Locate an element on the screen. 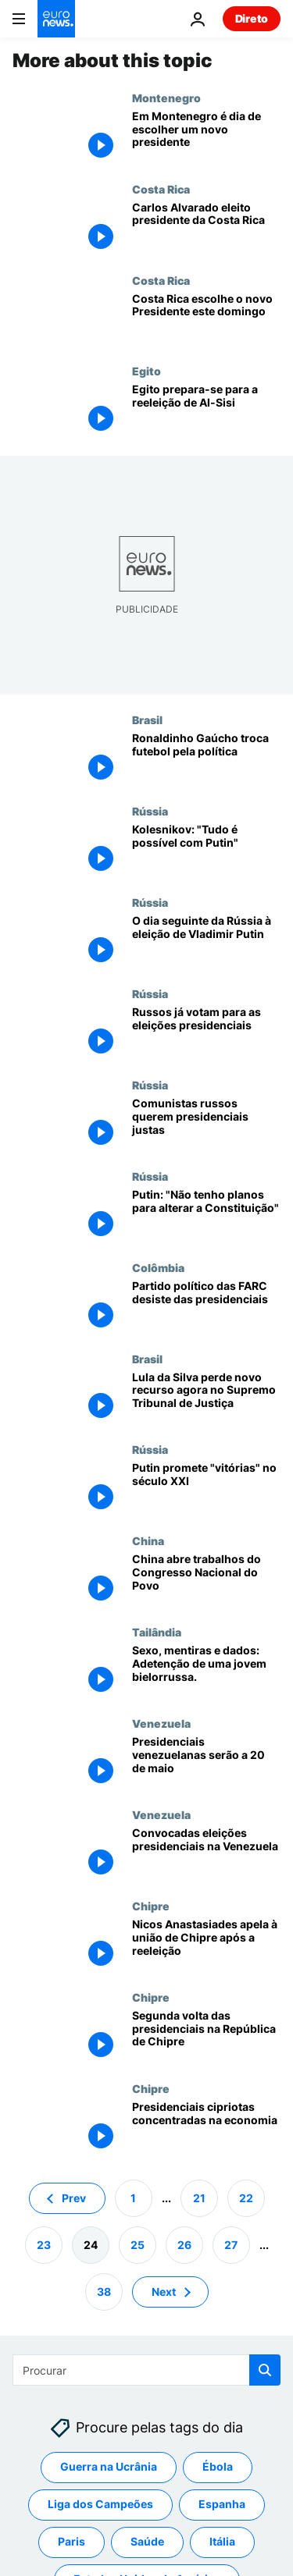 The width and height of the screenshot is (293, 2576). [Presidenciais cipriotas concentradas na economia] is located at coordinates (206, 2128).